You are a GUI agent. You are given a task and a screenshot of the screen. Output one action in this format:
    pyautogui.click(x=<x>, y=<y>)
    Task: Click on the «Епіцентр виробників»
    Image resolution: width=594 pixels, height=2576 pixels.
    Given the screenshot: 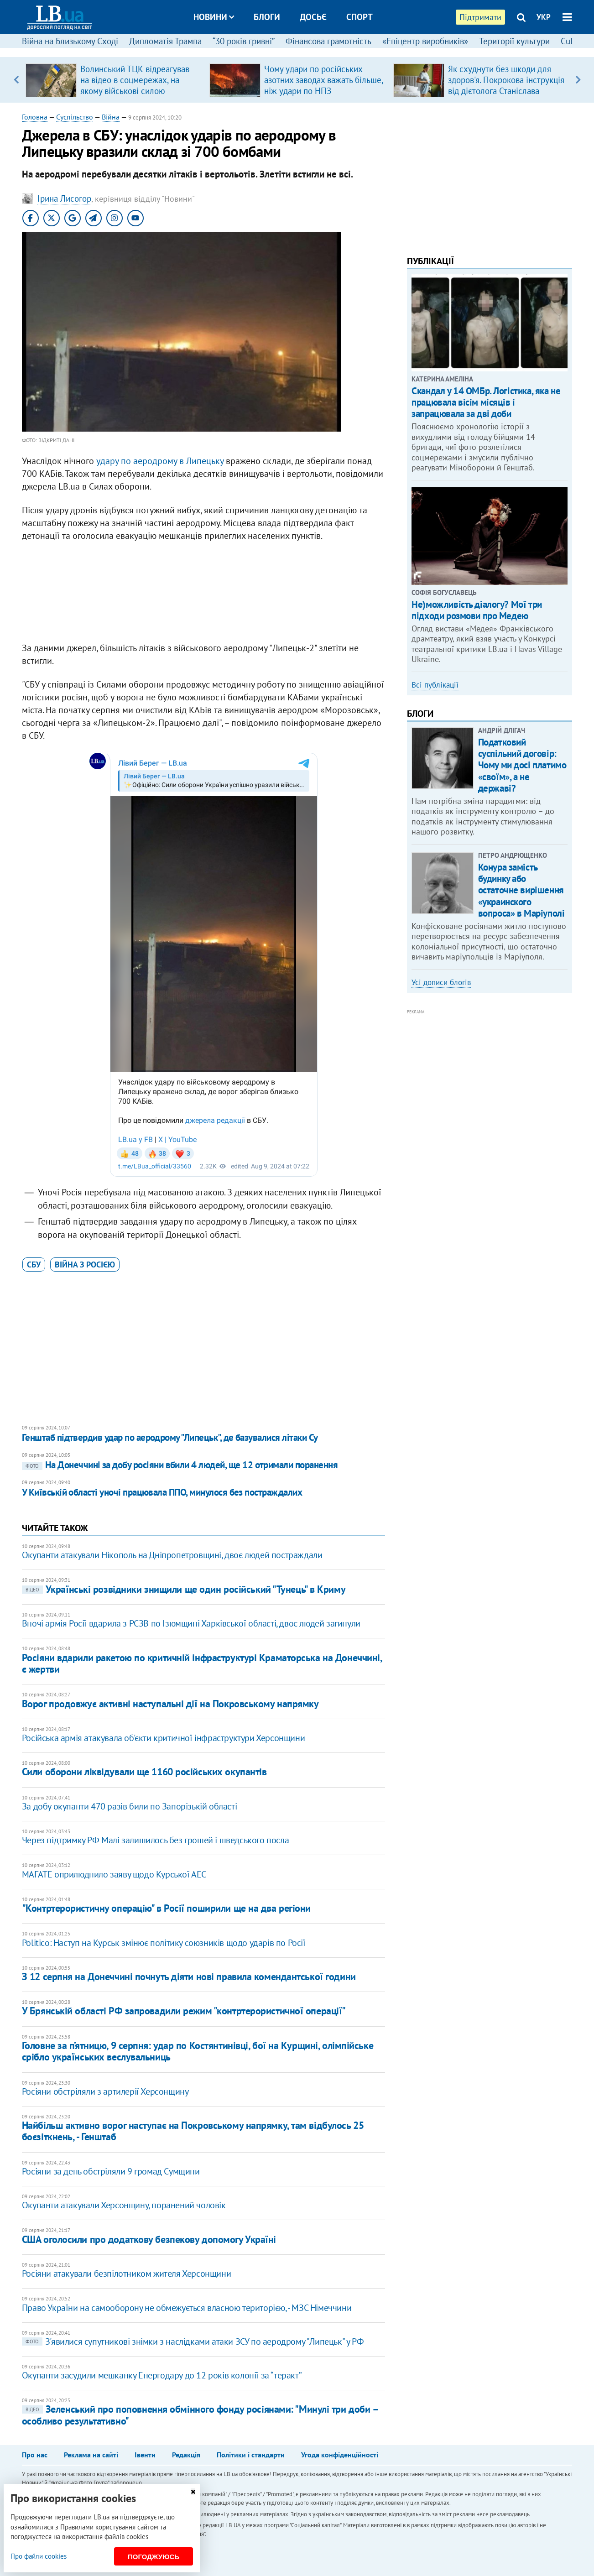 What is the action you would take?
    pyautogui.click(x=425, y=41)
    